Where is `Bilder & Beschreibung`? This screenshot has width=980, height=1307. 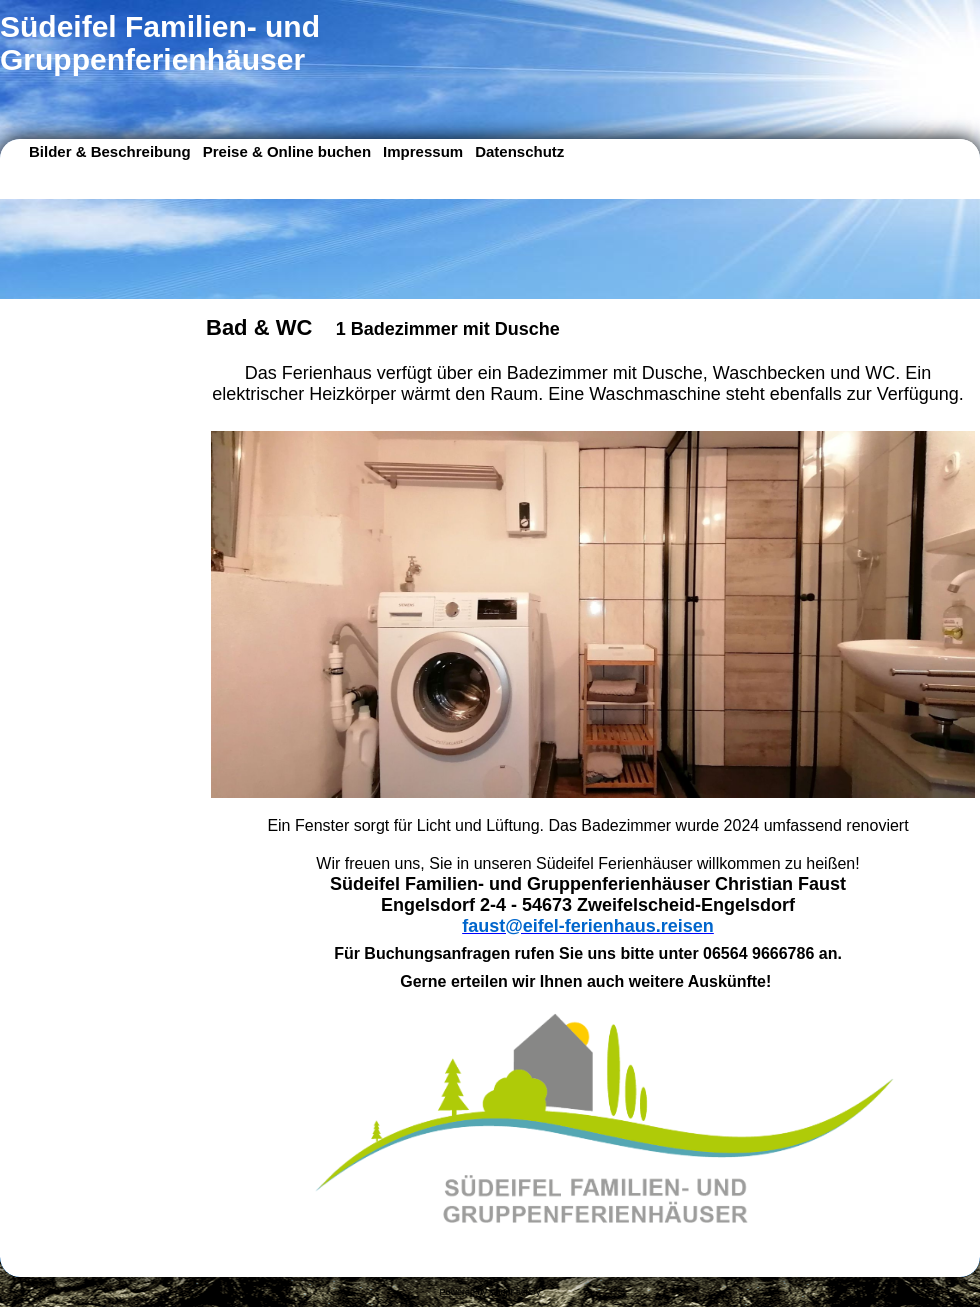 Bilder & Beschreibung is located at coordinates (110, 151).